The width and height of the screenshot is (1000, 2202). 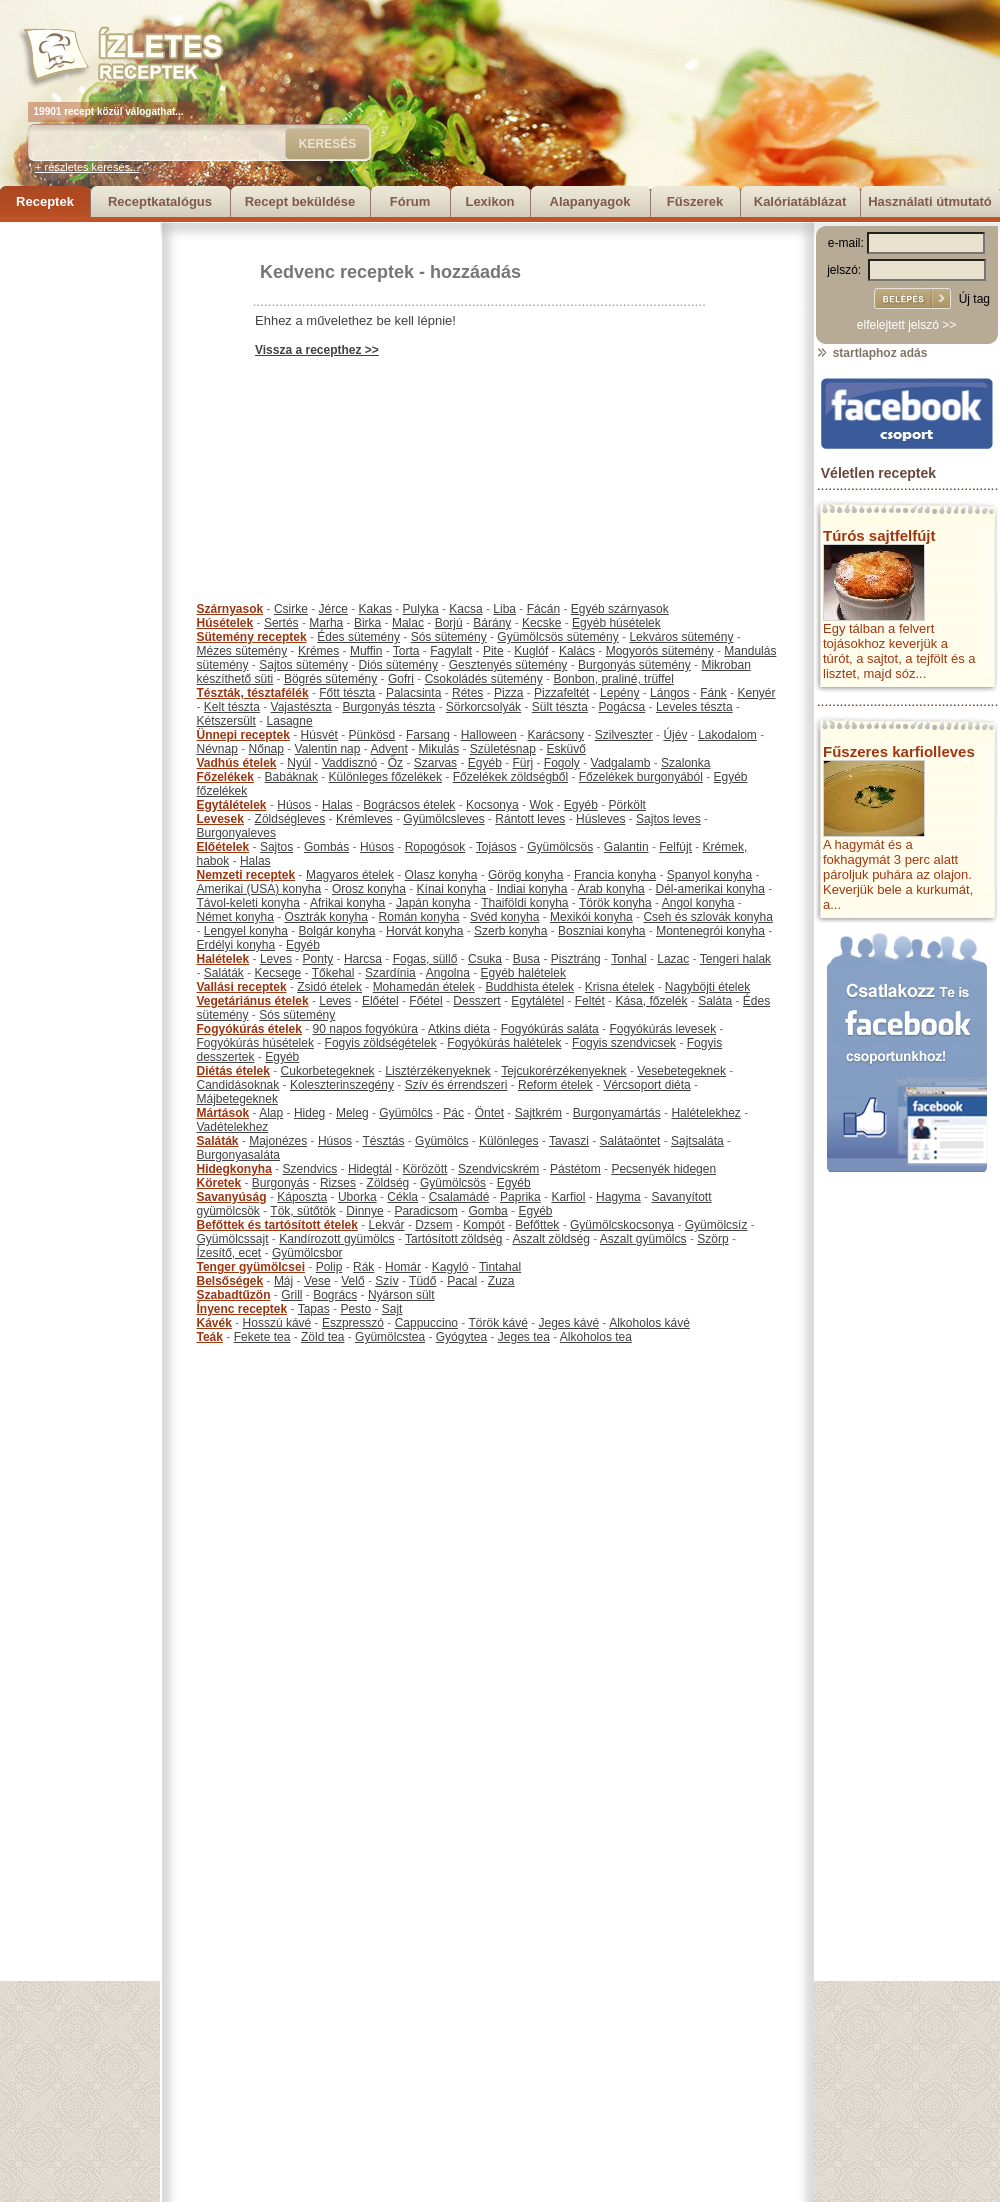 I want to click on Sajtos sütemény, so click(x=303, y=665).